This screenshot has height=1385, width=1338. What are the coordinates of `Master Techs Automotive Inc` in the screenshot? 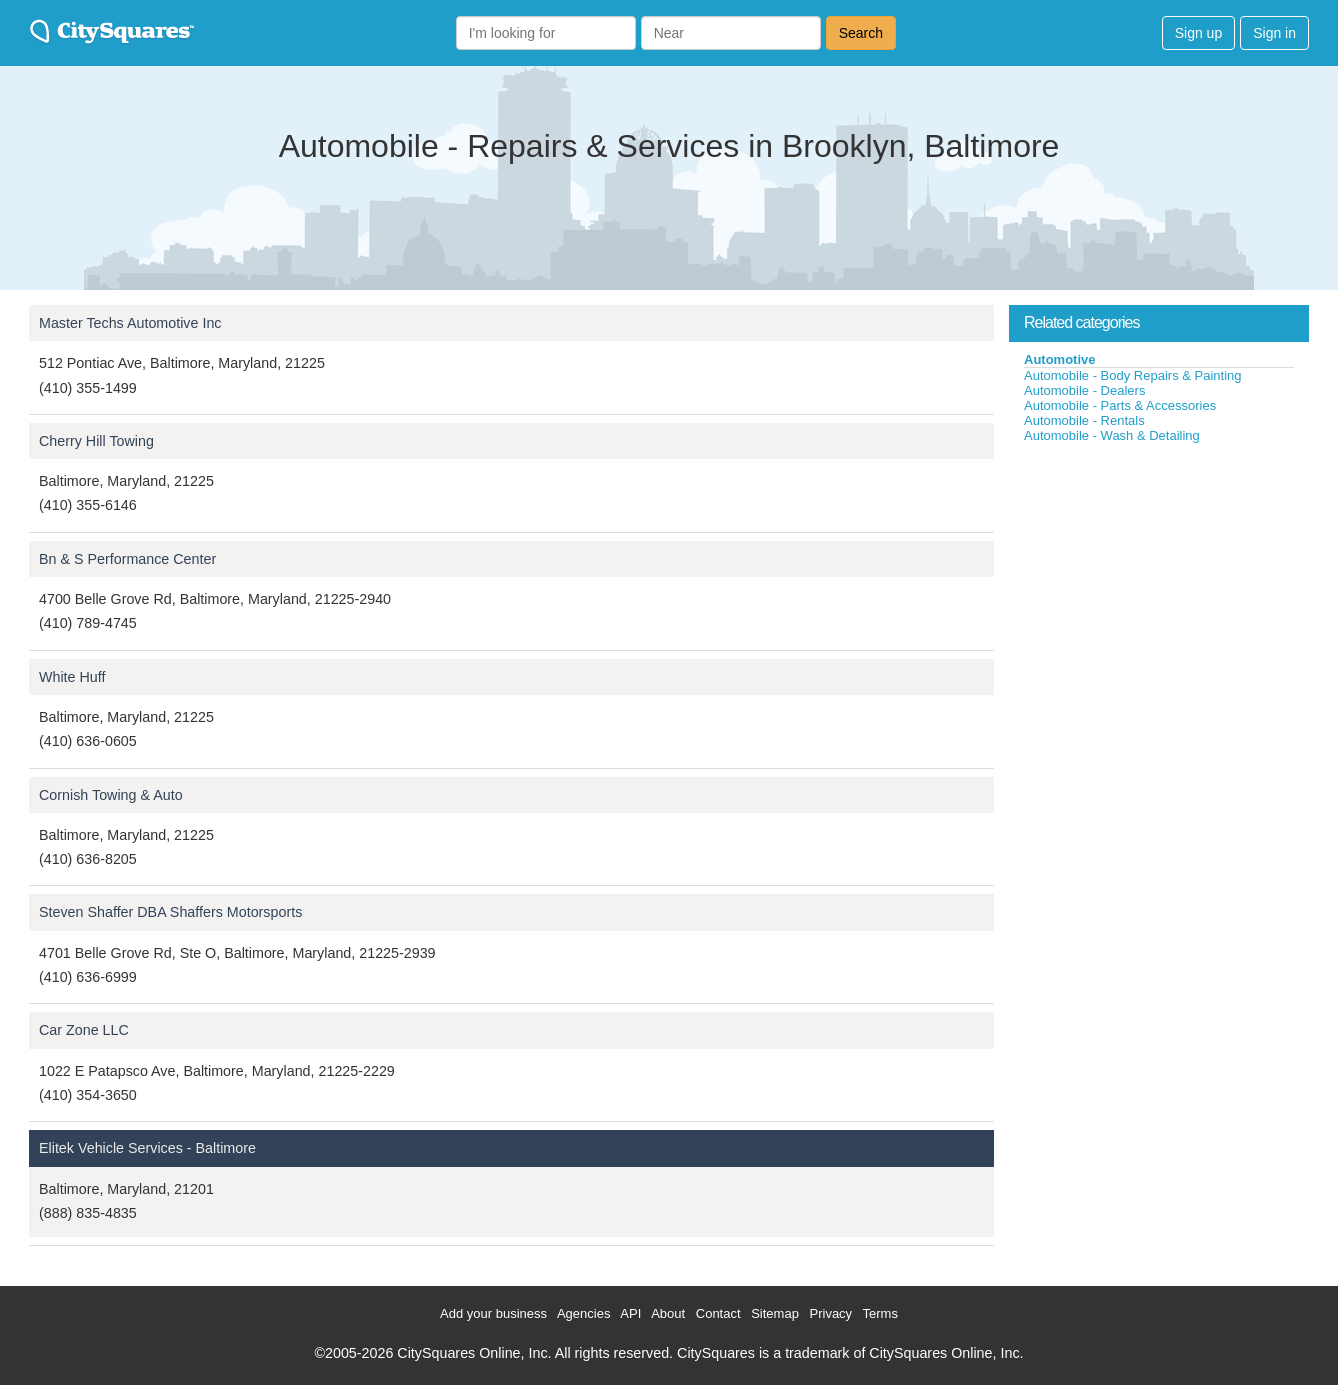 It's located at (130, 323).